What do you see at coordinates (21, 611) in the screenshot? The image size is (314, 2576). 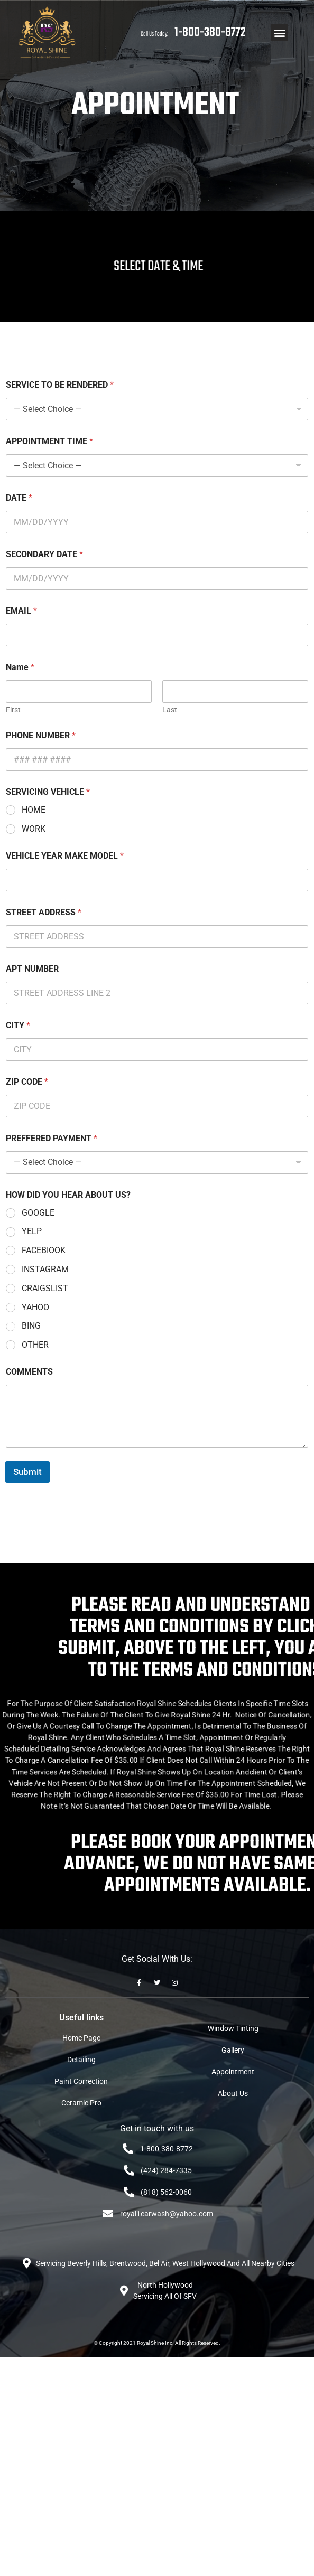 I see `EMAIL` at bounding box center [21, 611].